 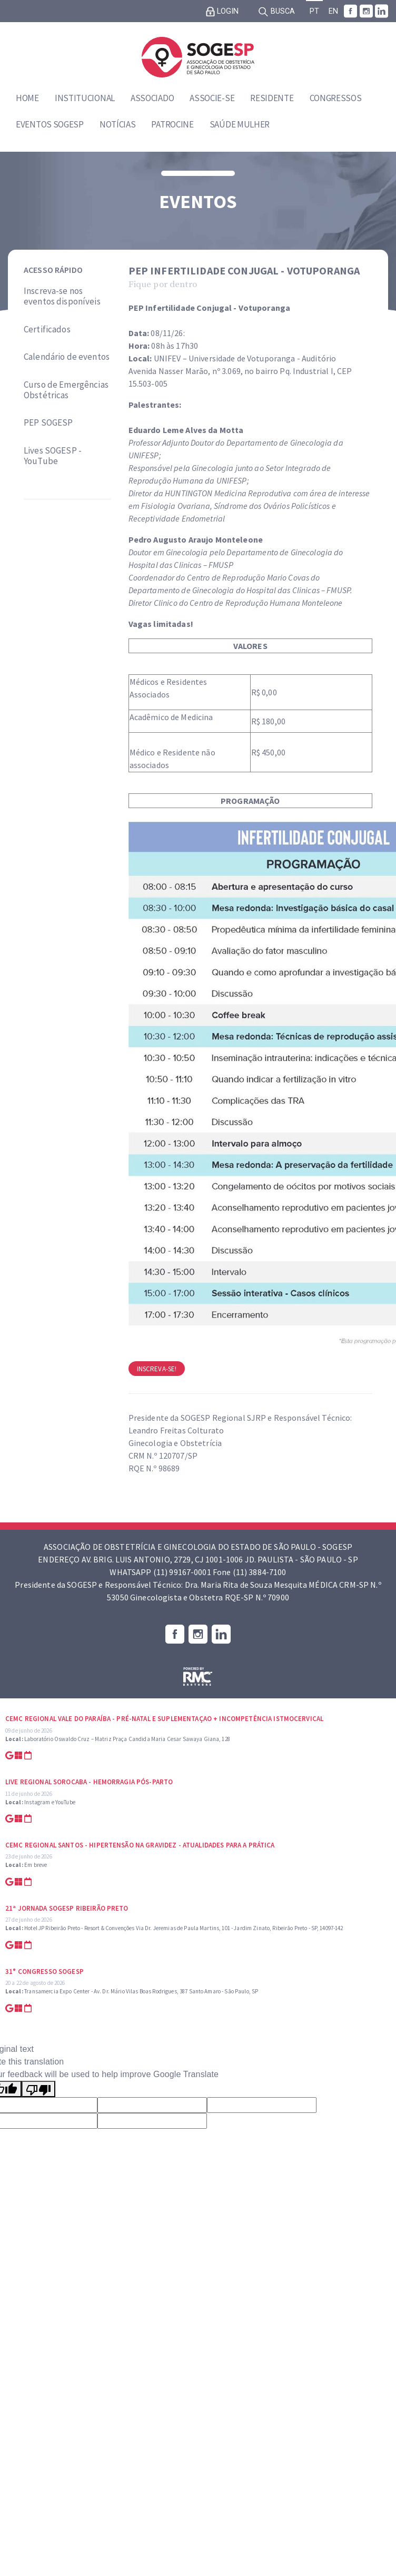 What do you see at coordinates (222, 11) in the screenshot?
I see `Login` at bounding box center [222, 11].